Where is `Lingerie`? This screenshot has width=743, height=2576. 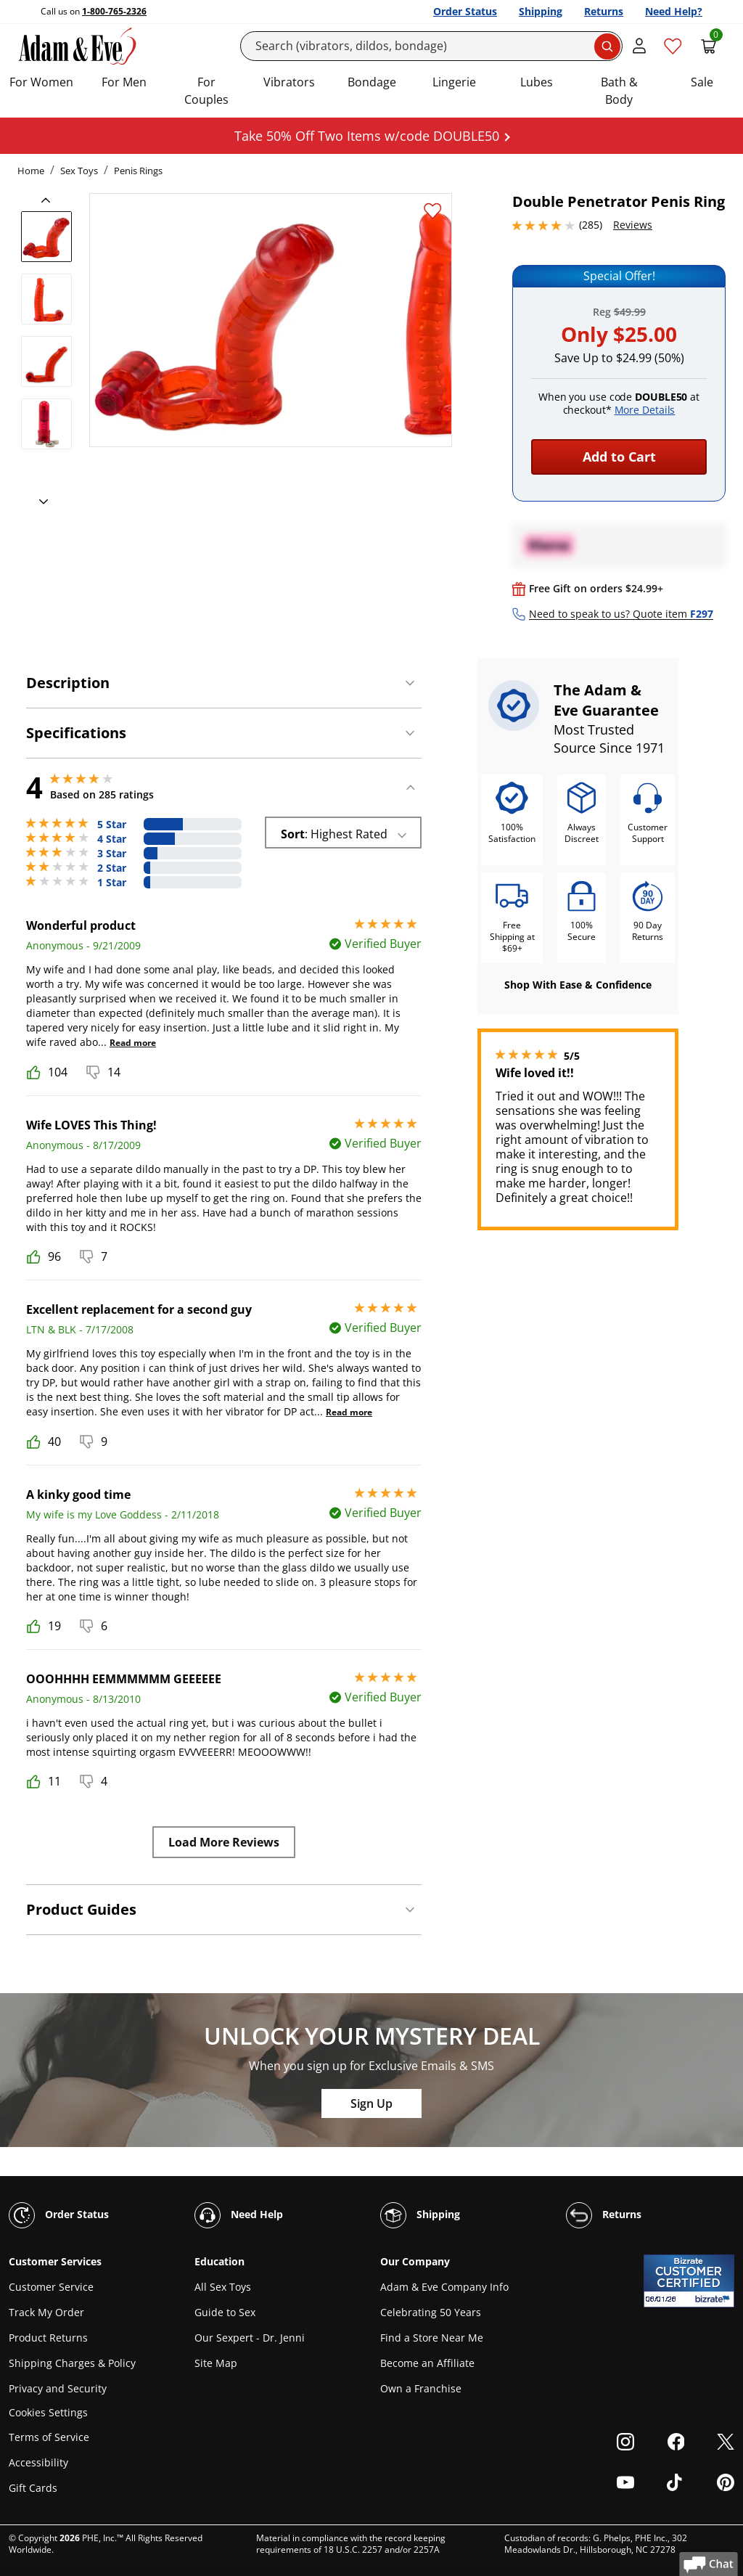
Lingerie is located at coordinates (454, 82).